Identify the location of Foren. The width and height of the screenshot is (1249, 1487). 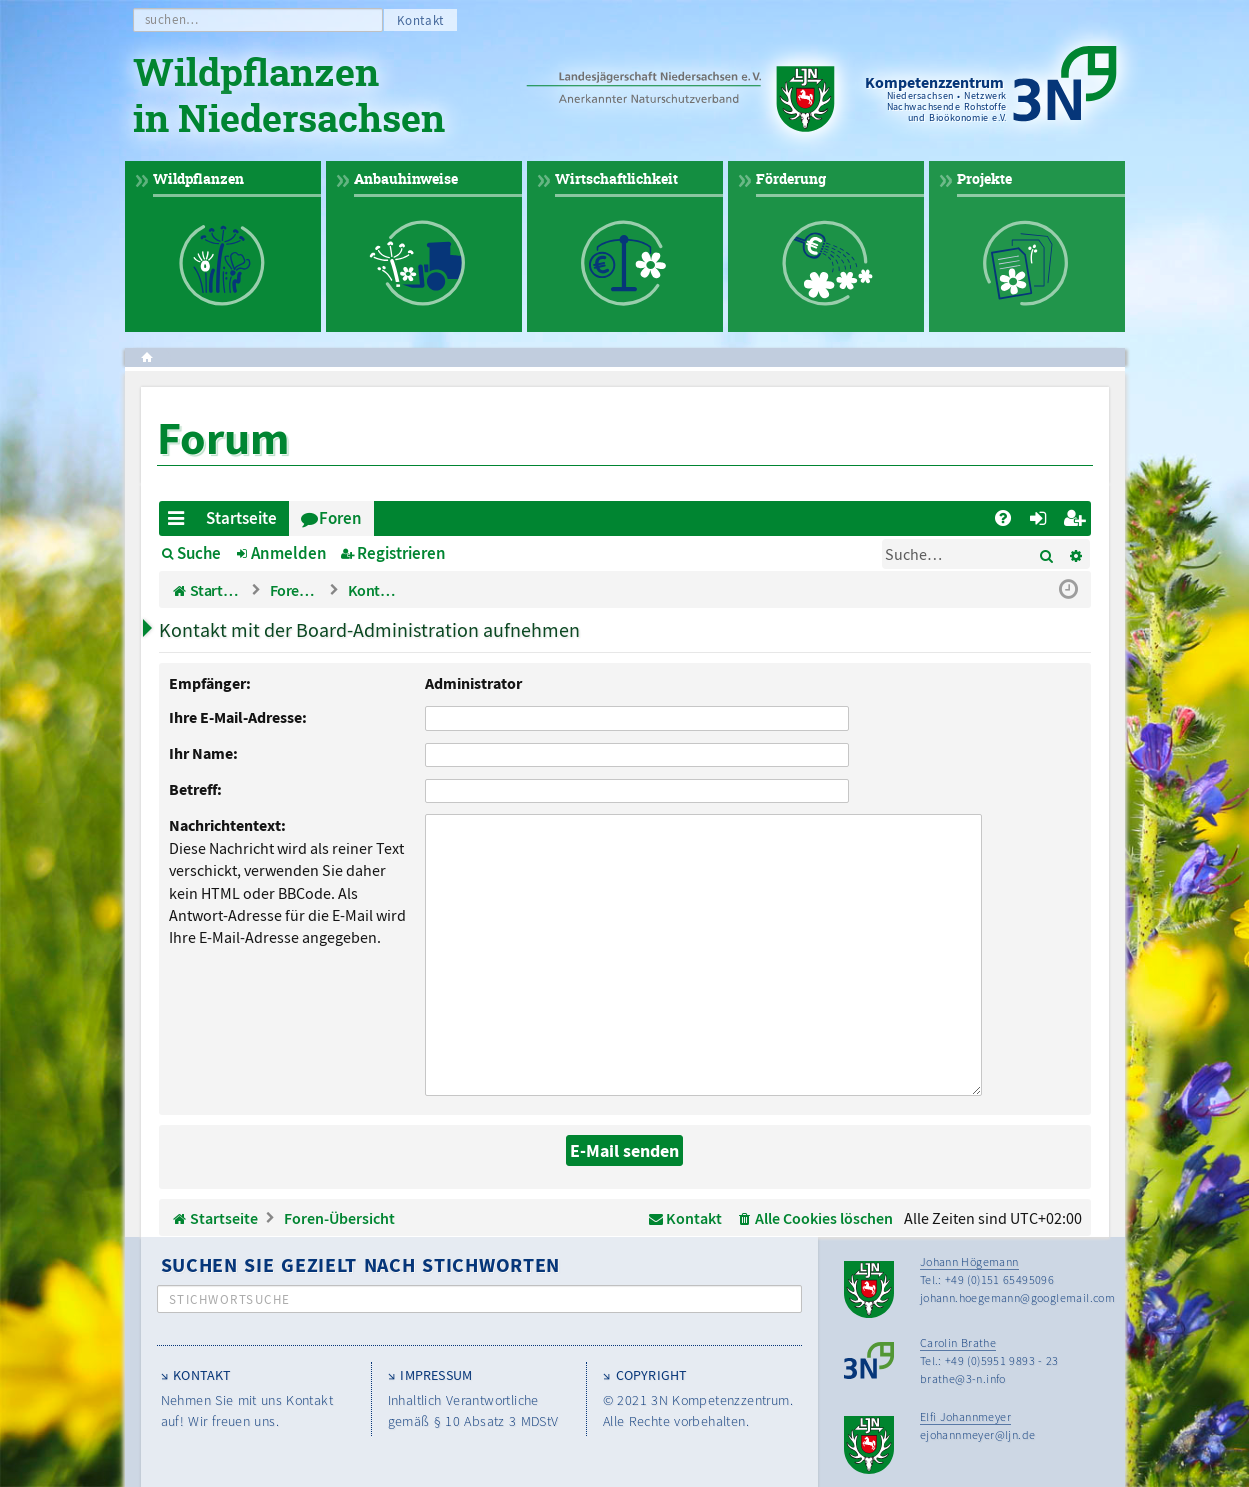
(340, 518).